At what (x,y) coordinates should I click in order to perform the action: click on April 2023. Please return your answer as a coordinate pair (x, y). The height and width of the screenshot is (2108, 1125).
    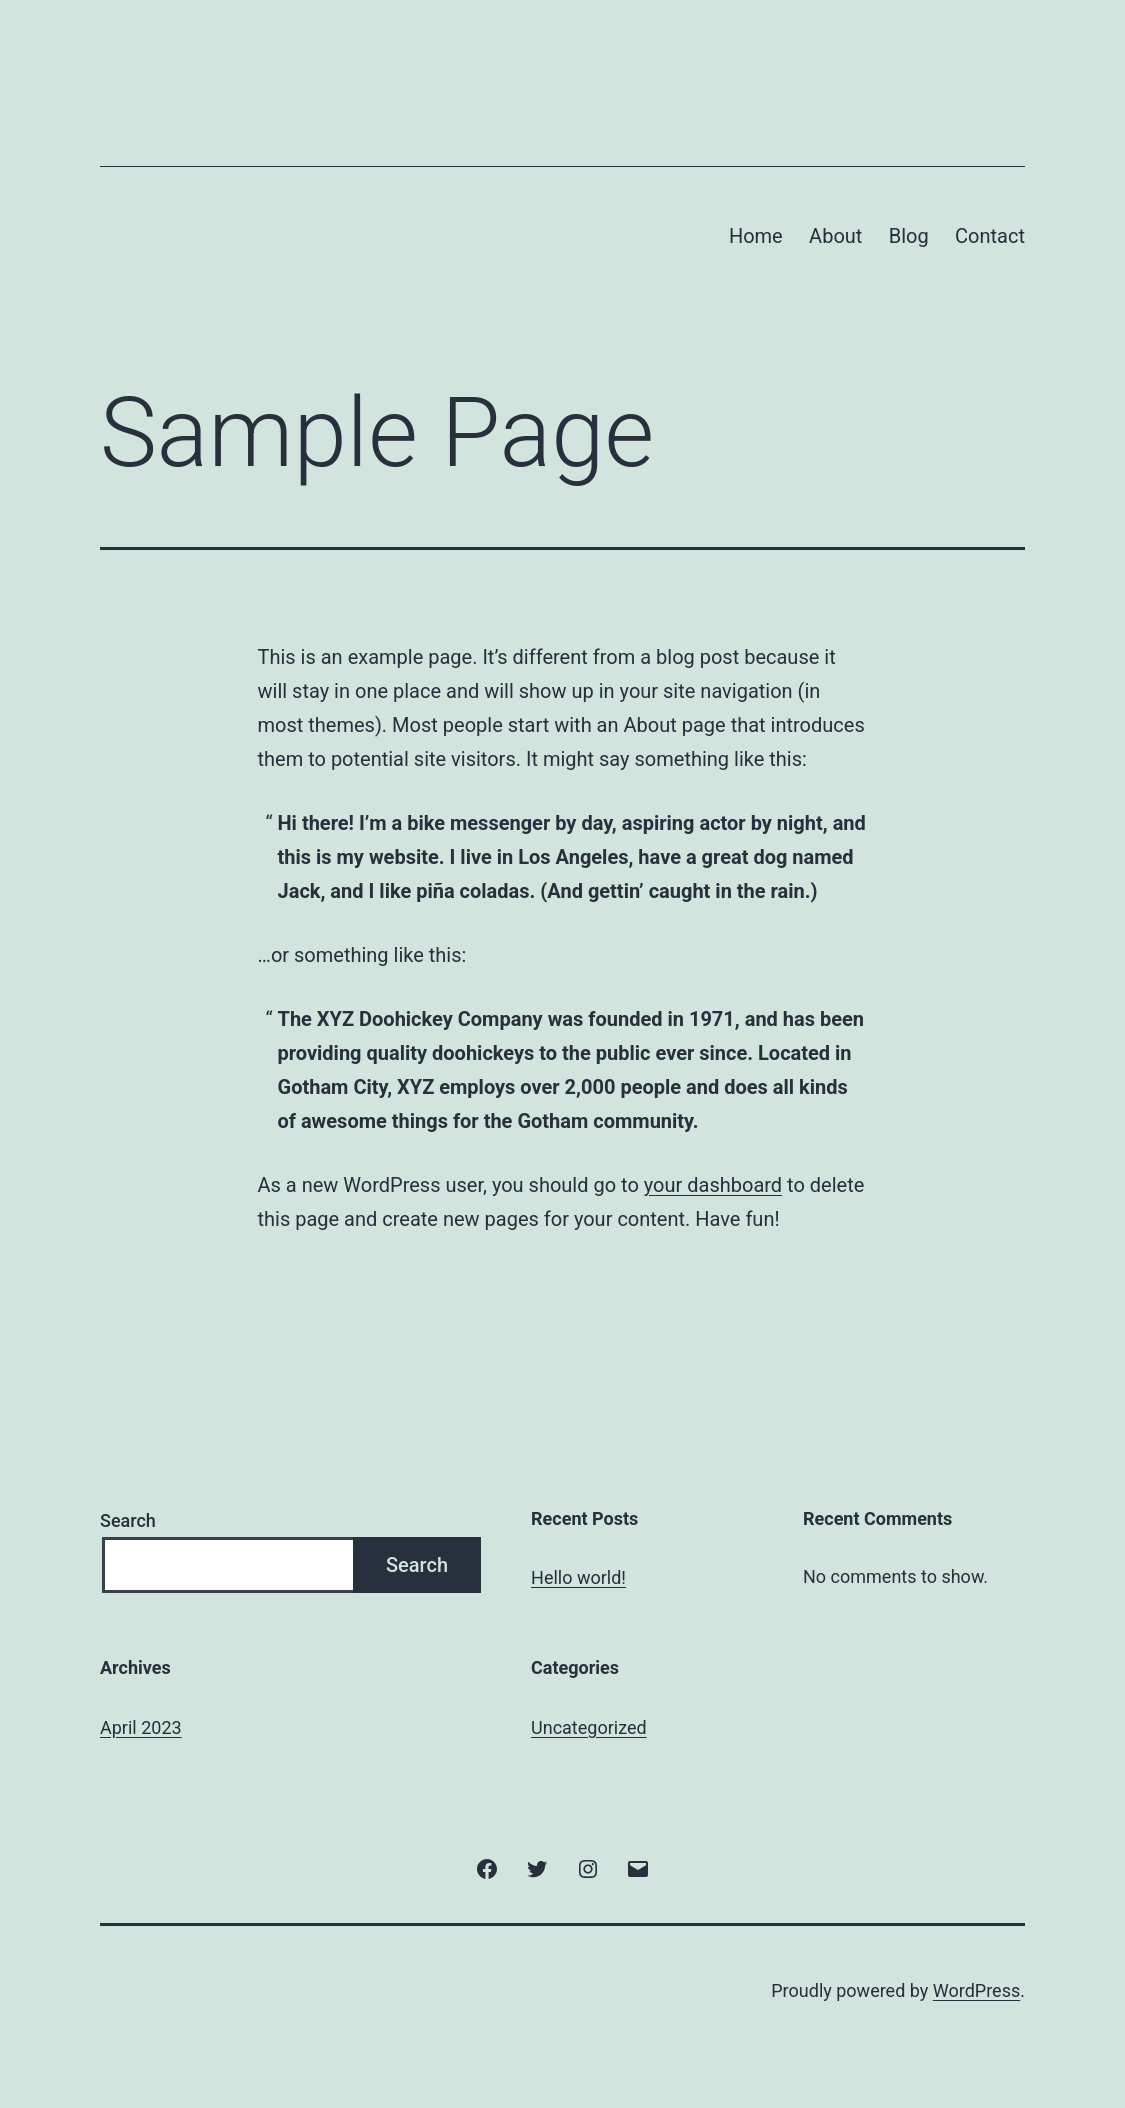
    Looking at the image, I should click on (141, 1727).